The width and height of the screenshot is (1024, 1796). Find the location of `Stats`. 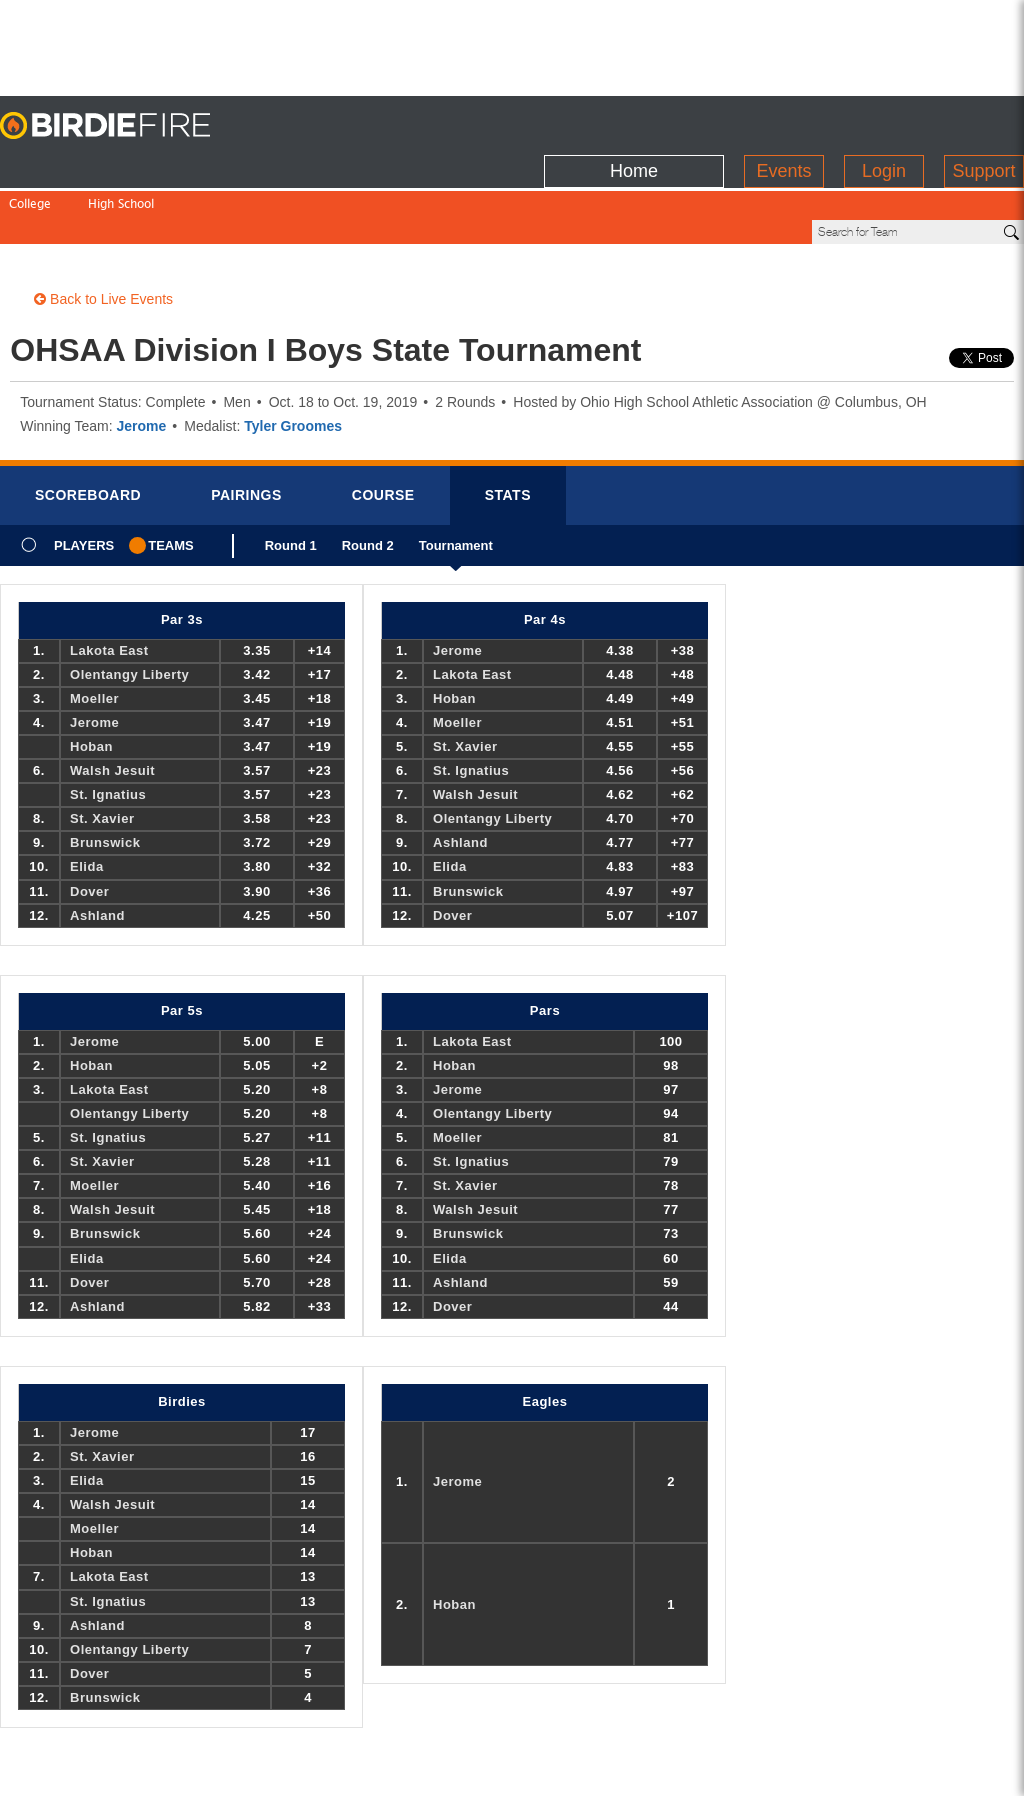

Stats is located at coordinates (508, 427).